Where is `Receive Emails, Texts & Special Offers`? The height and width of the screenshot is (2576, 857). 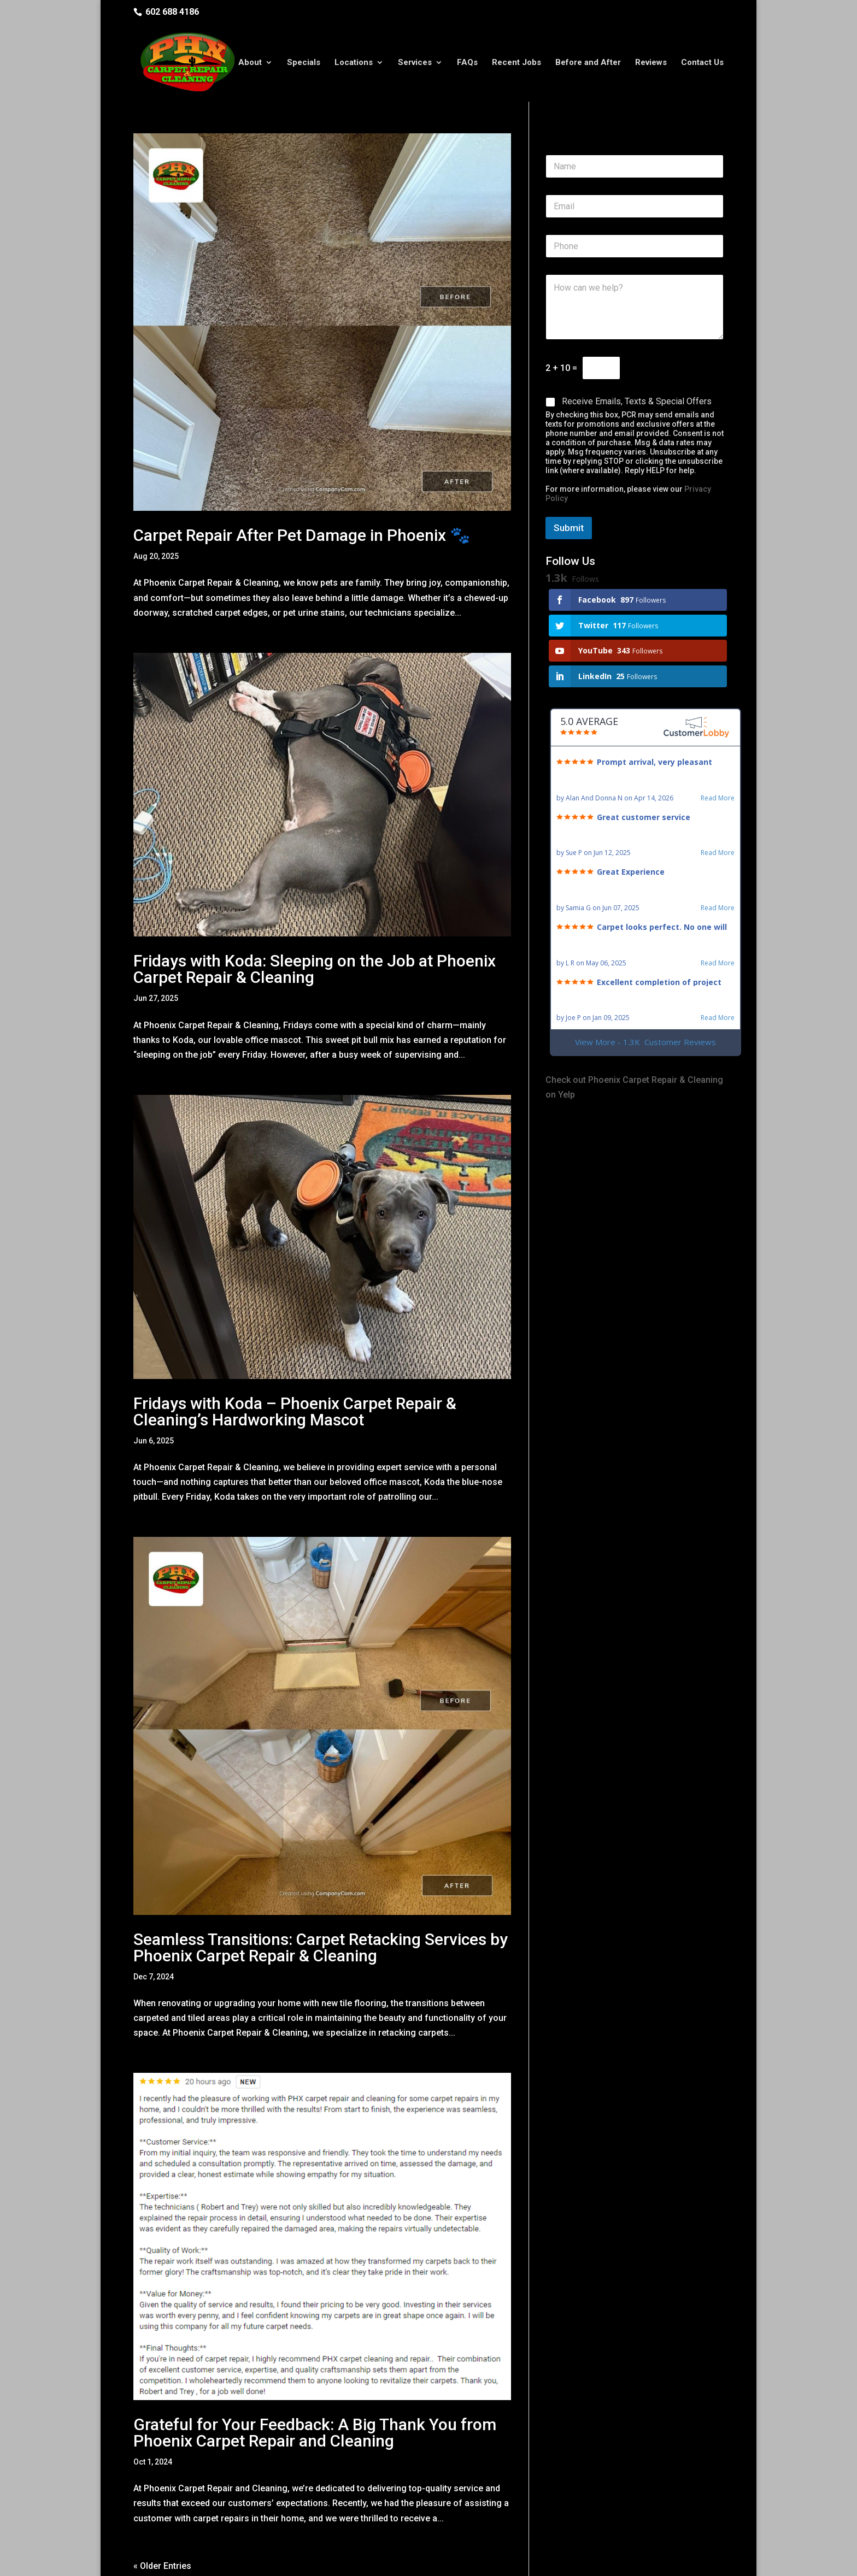 Receive Emails, Texts & Special Offers is located at coordinates (637, 360).